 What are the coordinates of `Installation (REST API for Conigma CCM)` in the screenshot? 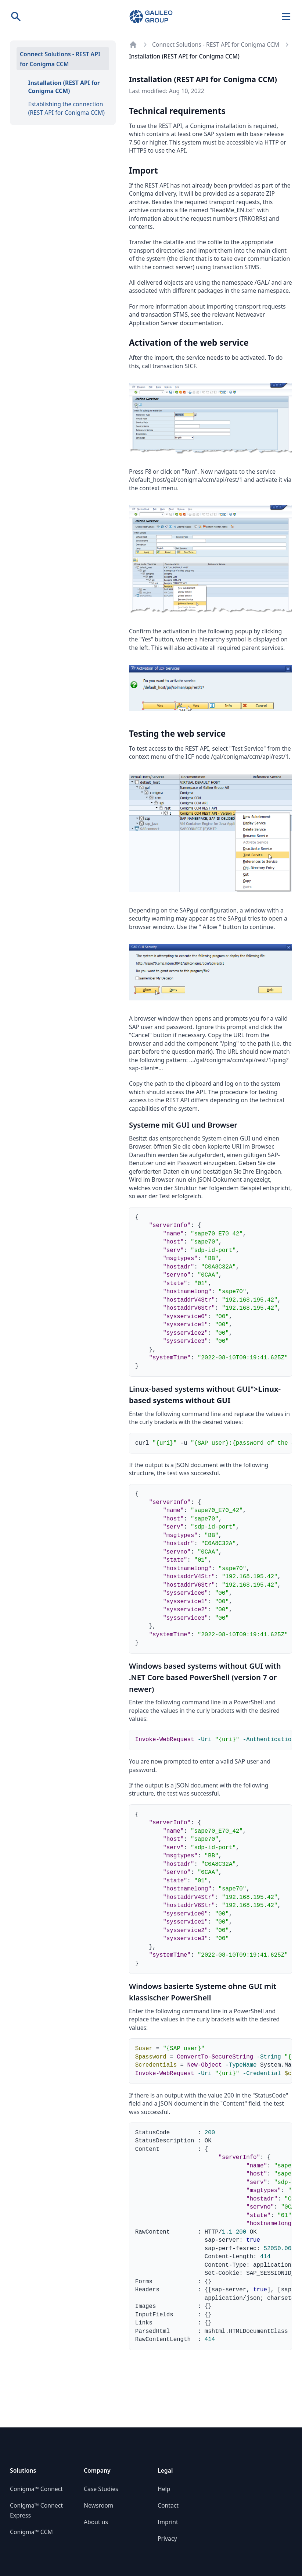 It's located at (64, 87).